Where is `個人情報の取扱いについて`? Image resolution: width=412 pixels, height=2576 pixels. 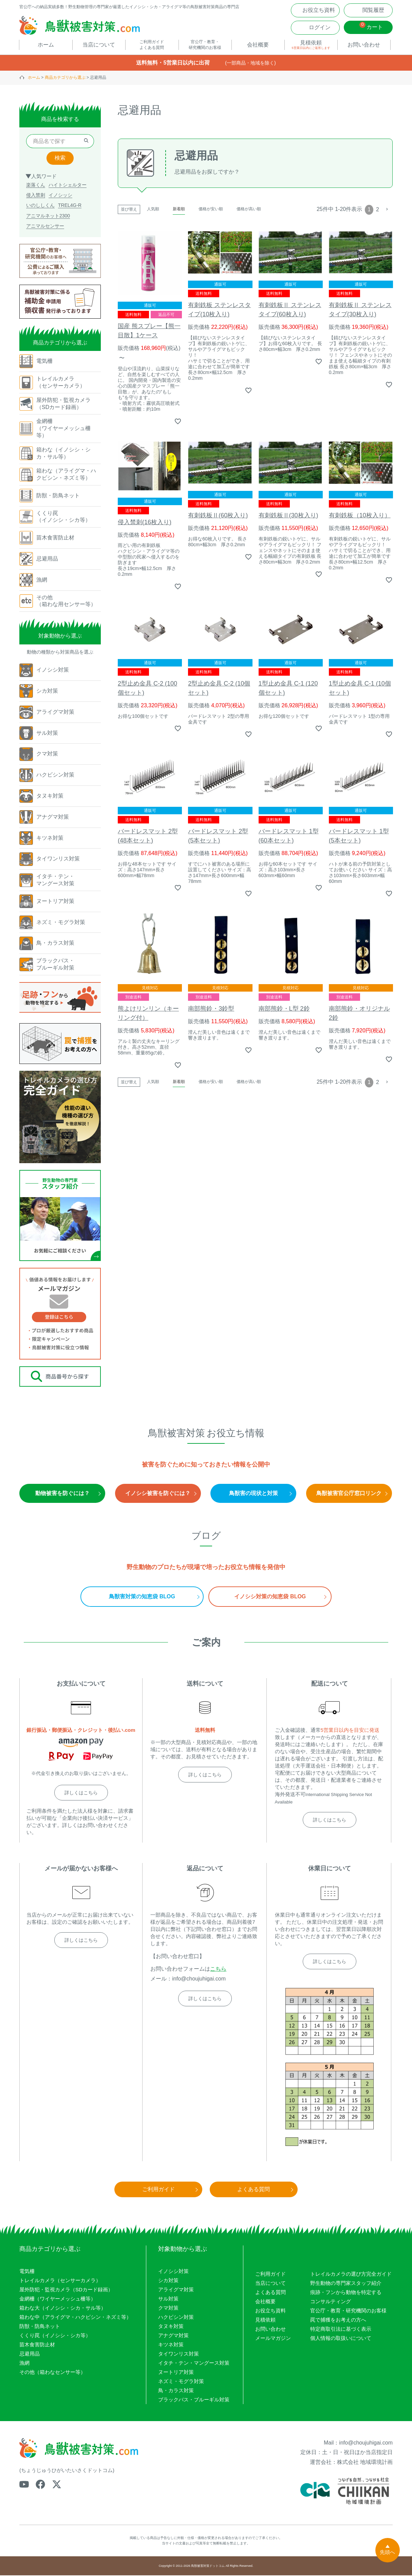
個人情報の取扱いについて is located at coordinates (340, 2339).